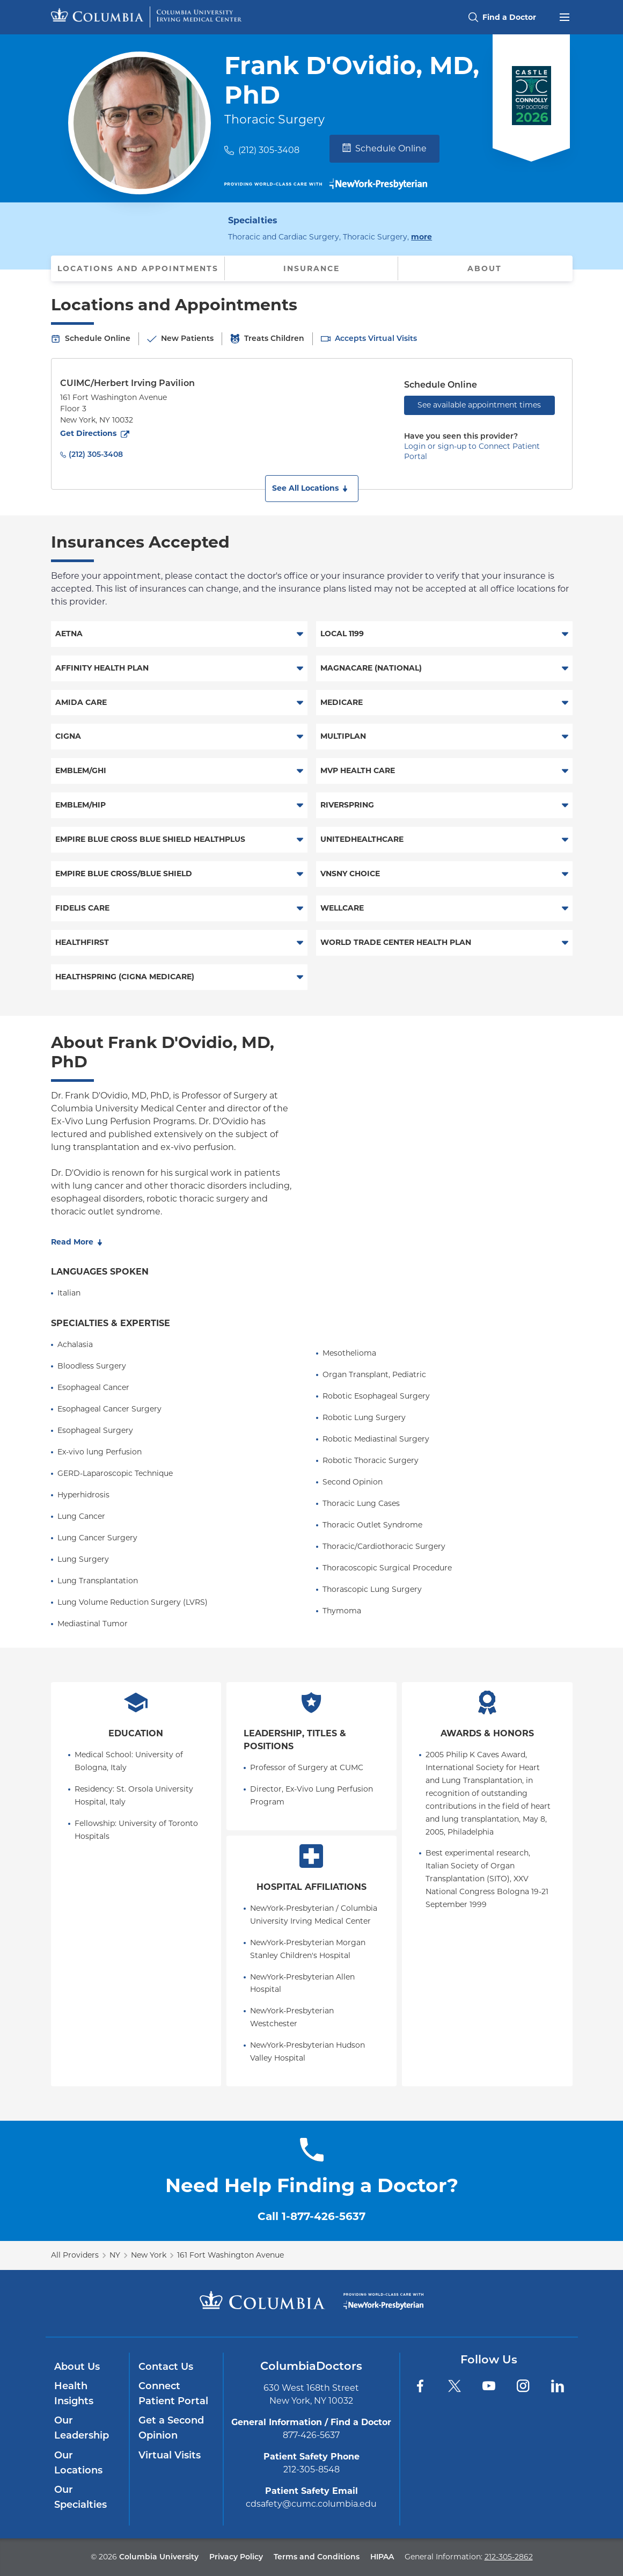 The height and width of the screenshot is (2576, 623). What do you see at coordinates (173, 2393) in the screenshot?
I see `Connect Patient Portal` at bounding box center [173, 2393].